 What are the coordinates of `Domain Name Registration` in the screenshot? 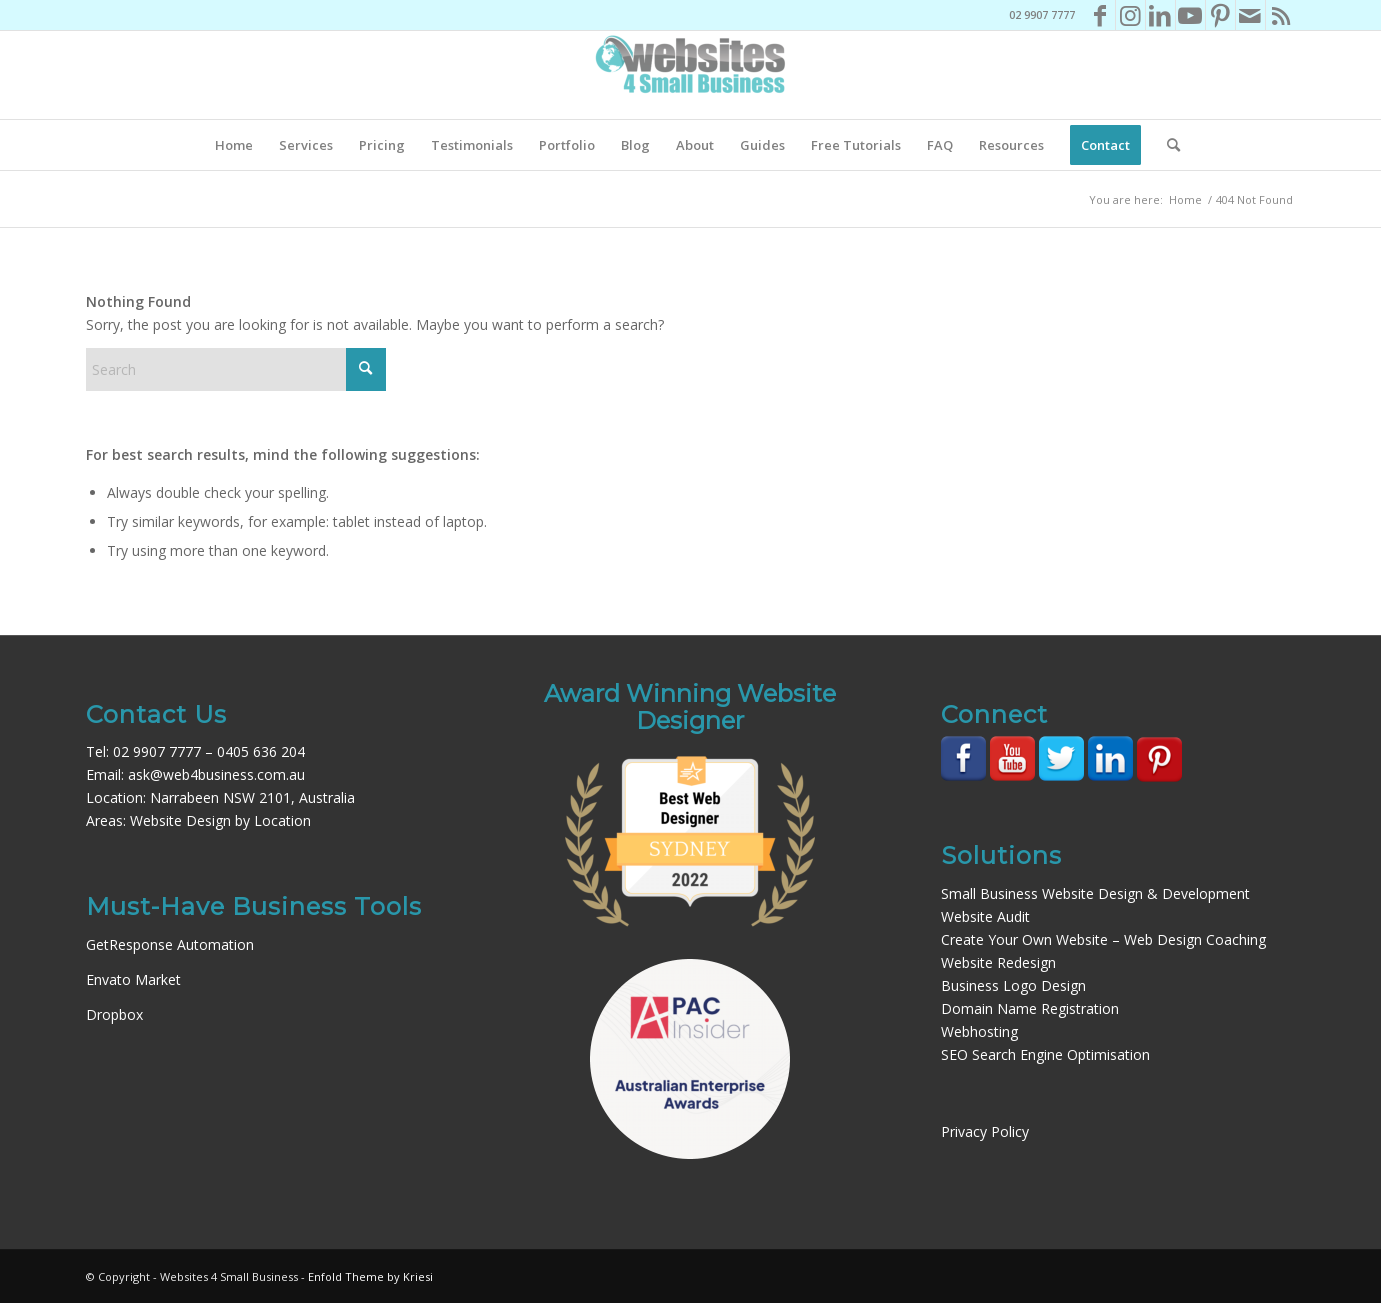 It's located at (1030, 1008).